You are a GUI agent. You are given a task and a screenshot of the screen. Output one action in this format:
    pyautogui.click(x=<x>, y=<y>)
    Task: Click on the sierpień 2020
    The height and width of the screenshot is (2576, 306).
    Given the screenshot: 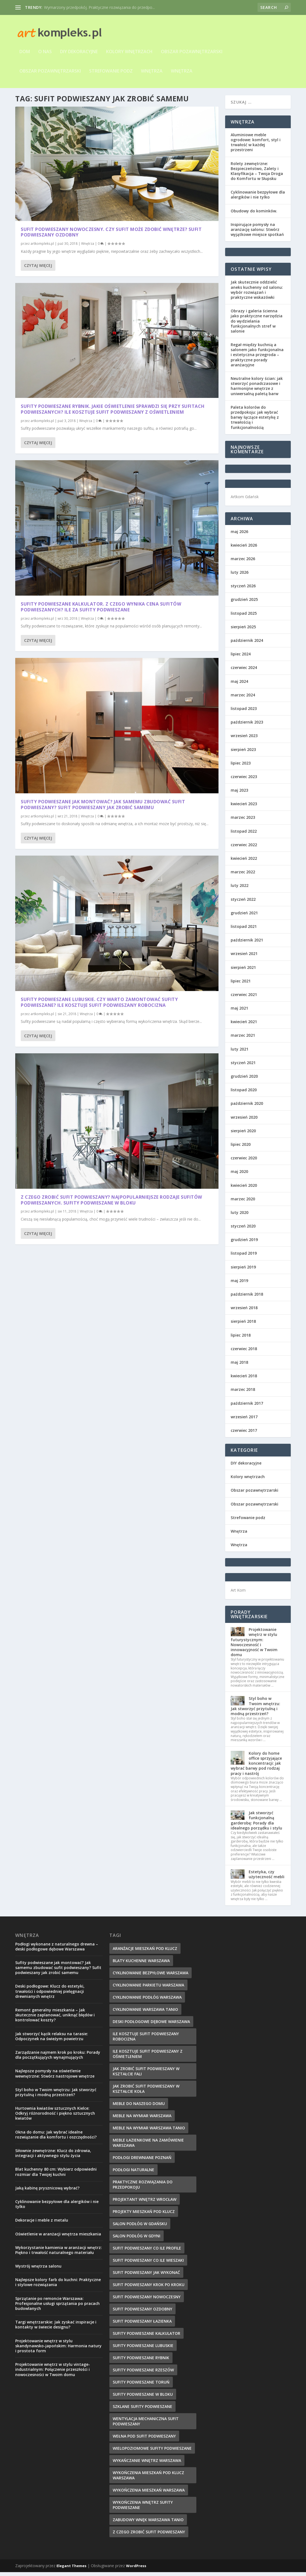 What is the action you would take?
    pyautogui.click(x=243, y=1134)
    